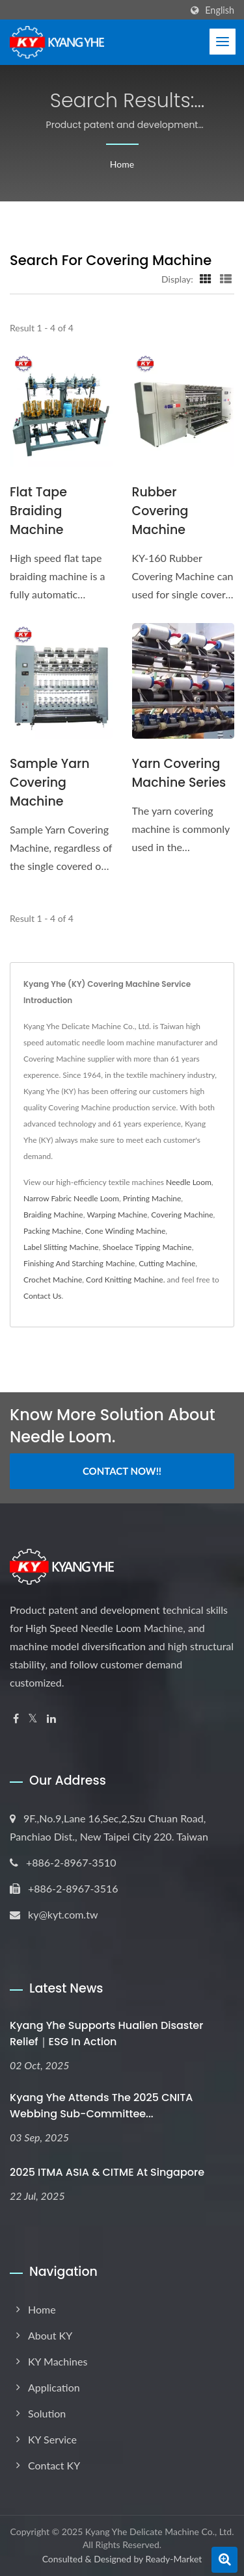 The height and width of the screenshot is (2576, 244). I want to click on Narrow Fabric Needle Loom, so click(71, 1198).